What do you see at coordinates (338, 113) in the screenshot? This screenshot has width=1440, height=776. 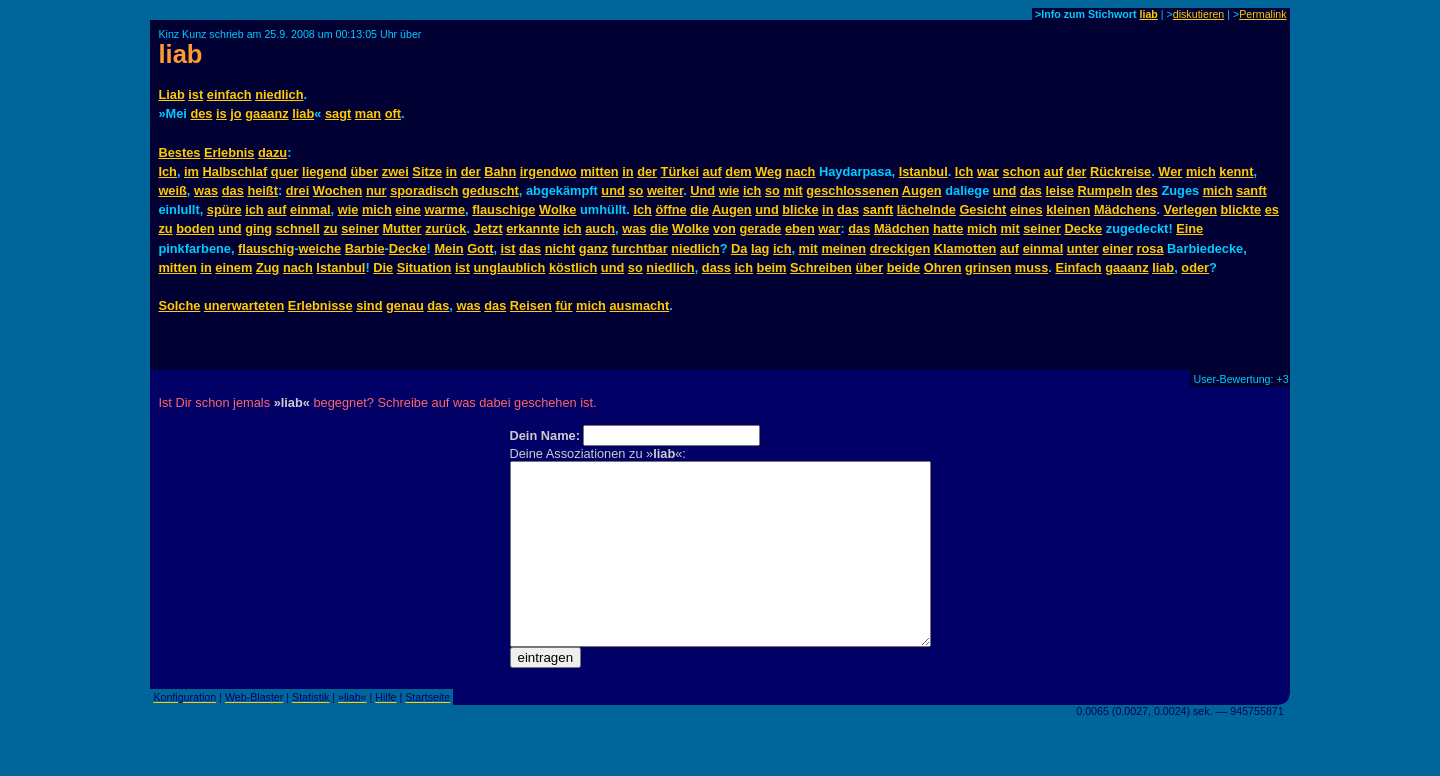 I see `sagt` at bounding box center [338, 113].